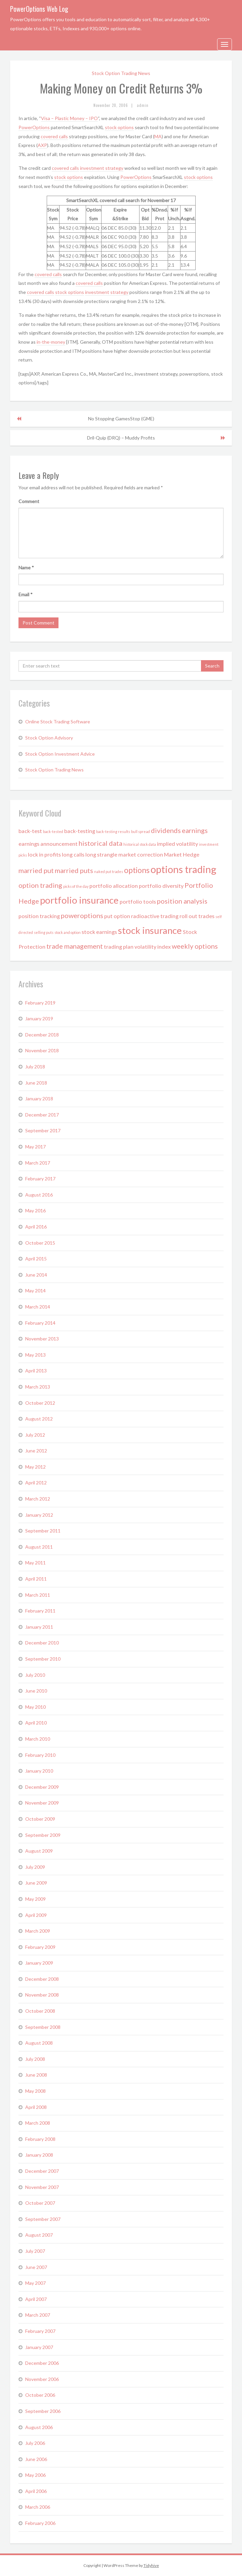 The image size is (242, 2576). What do you see at coordinates (54, 136) in the screenshot?
I see `covered calls` at bounding box center [54, 136].